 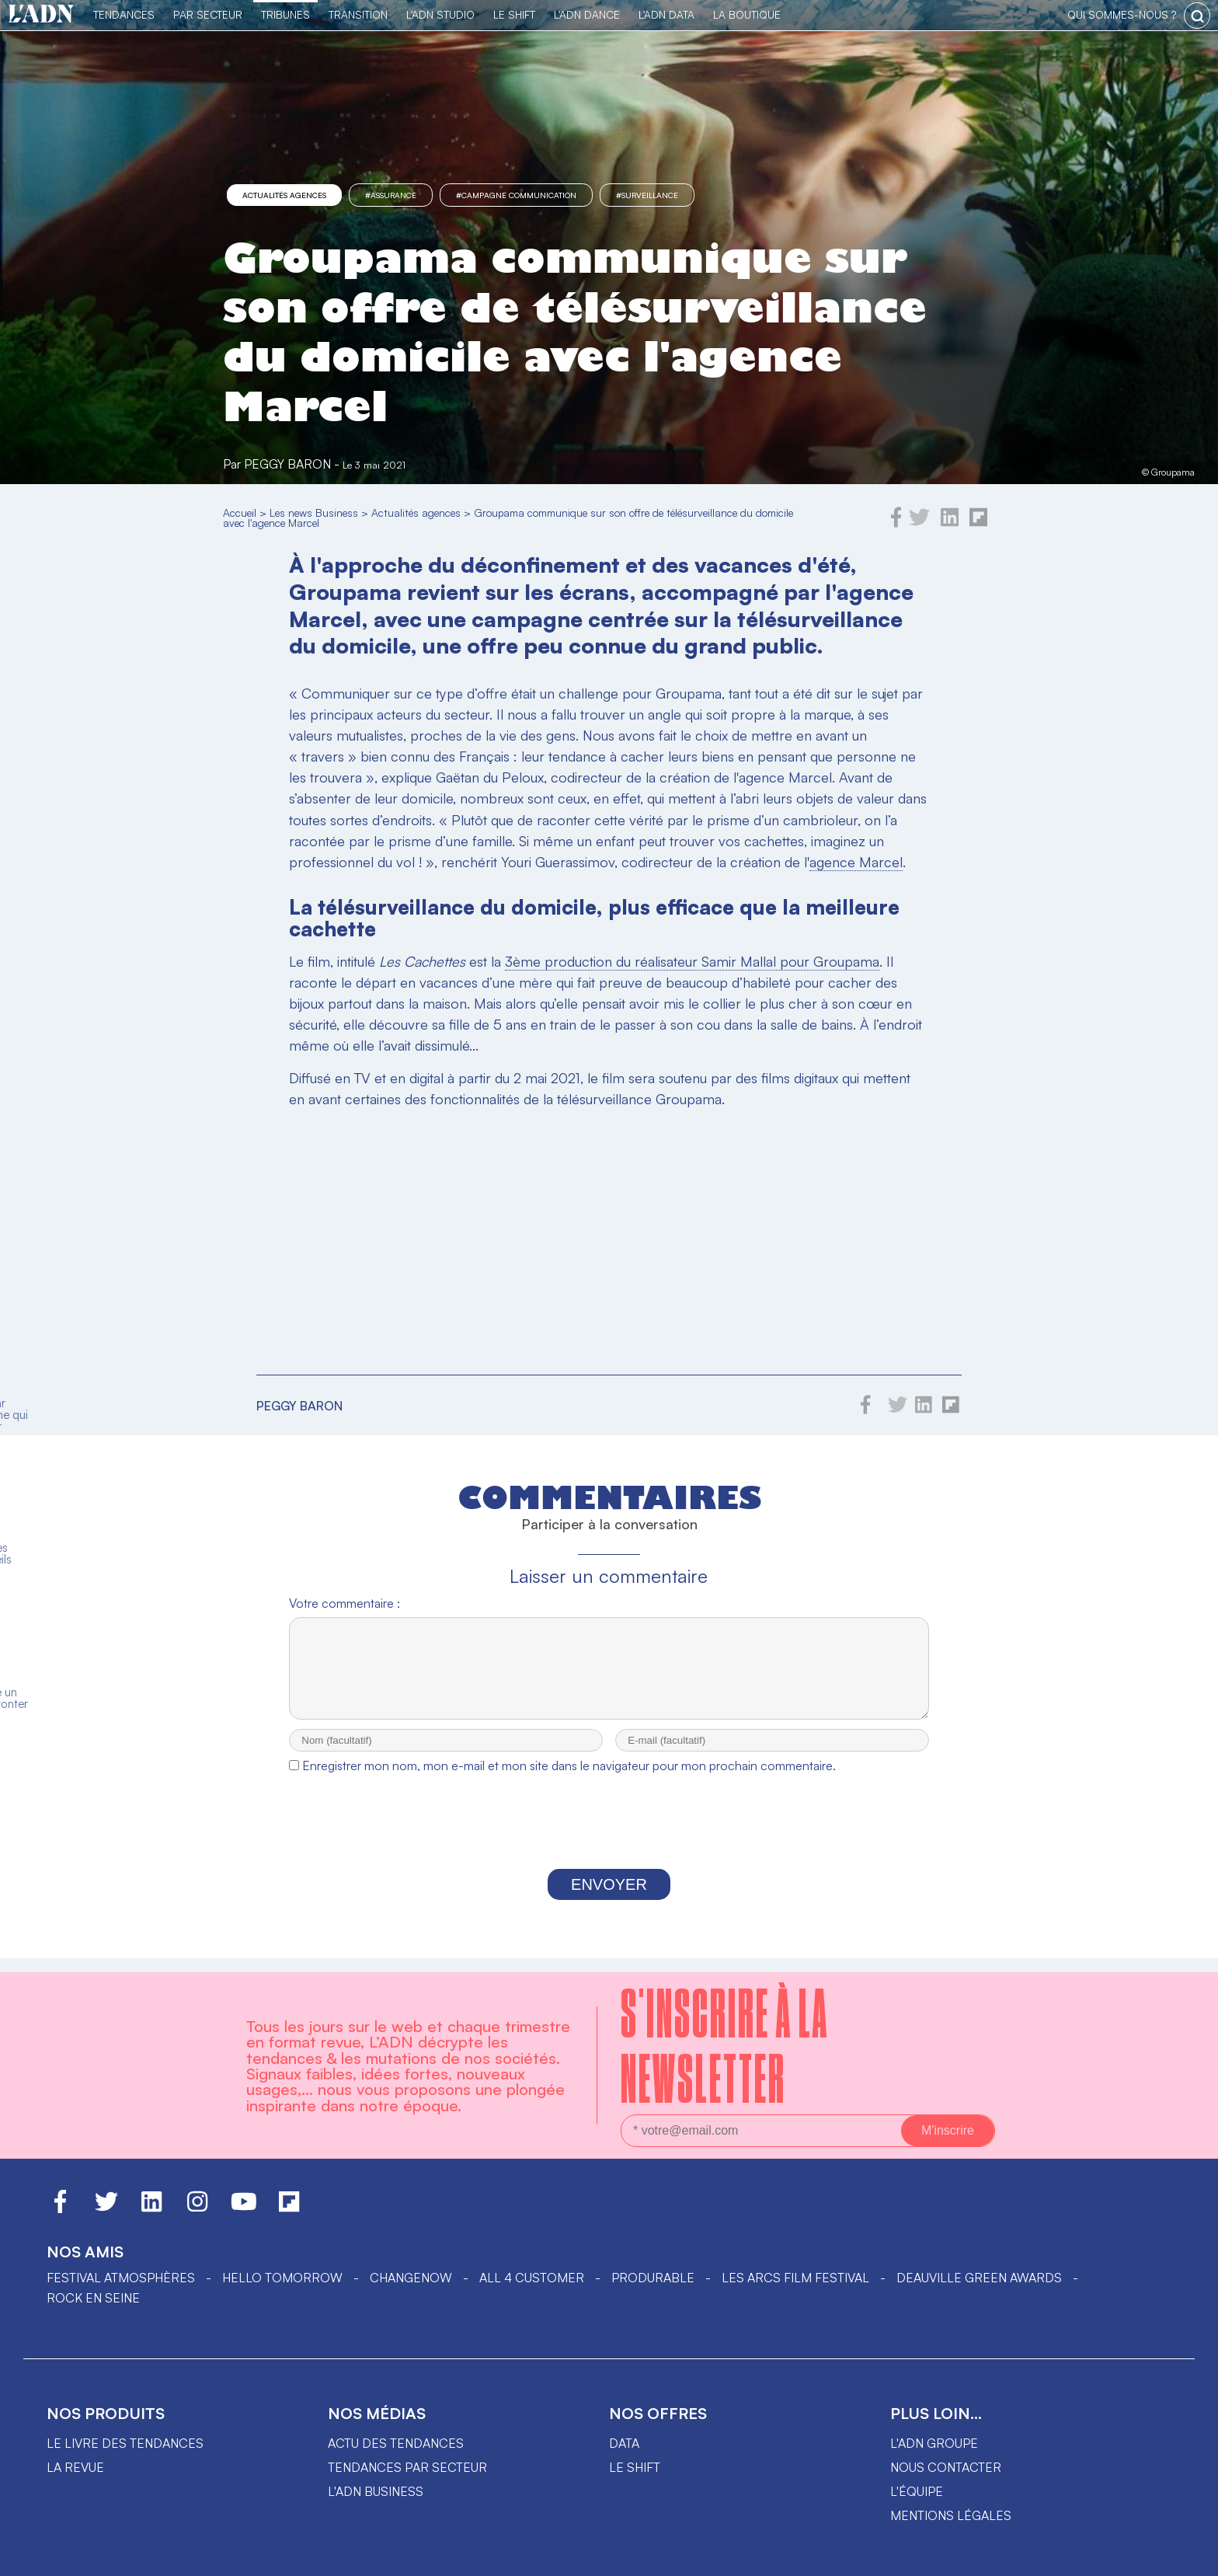 What do you see at coordinates (950, 2515) in the screenshot?
I see `Mentions légales` at bounding box center [950, 2515].